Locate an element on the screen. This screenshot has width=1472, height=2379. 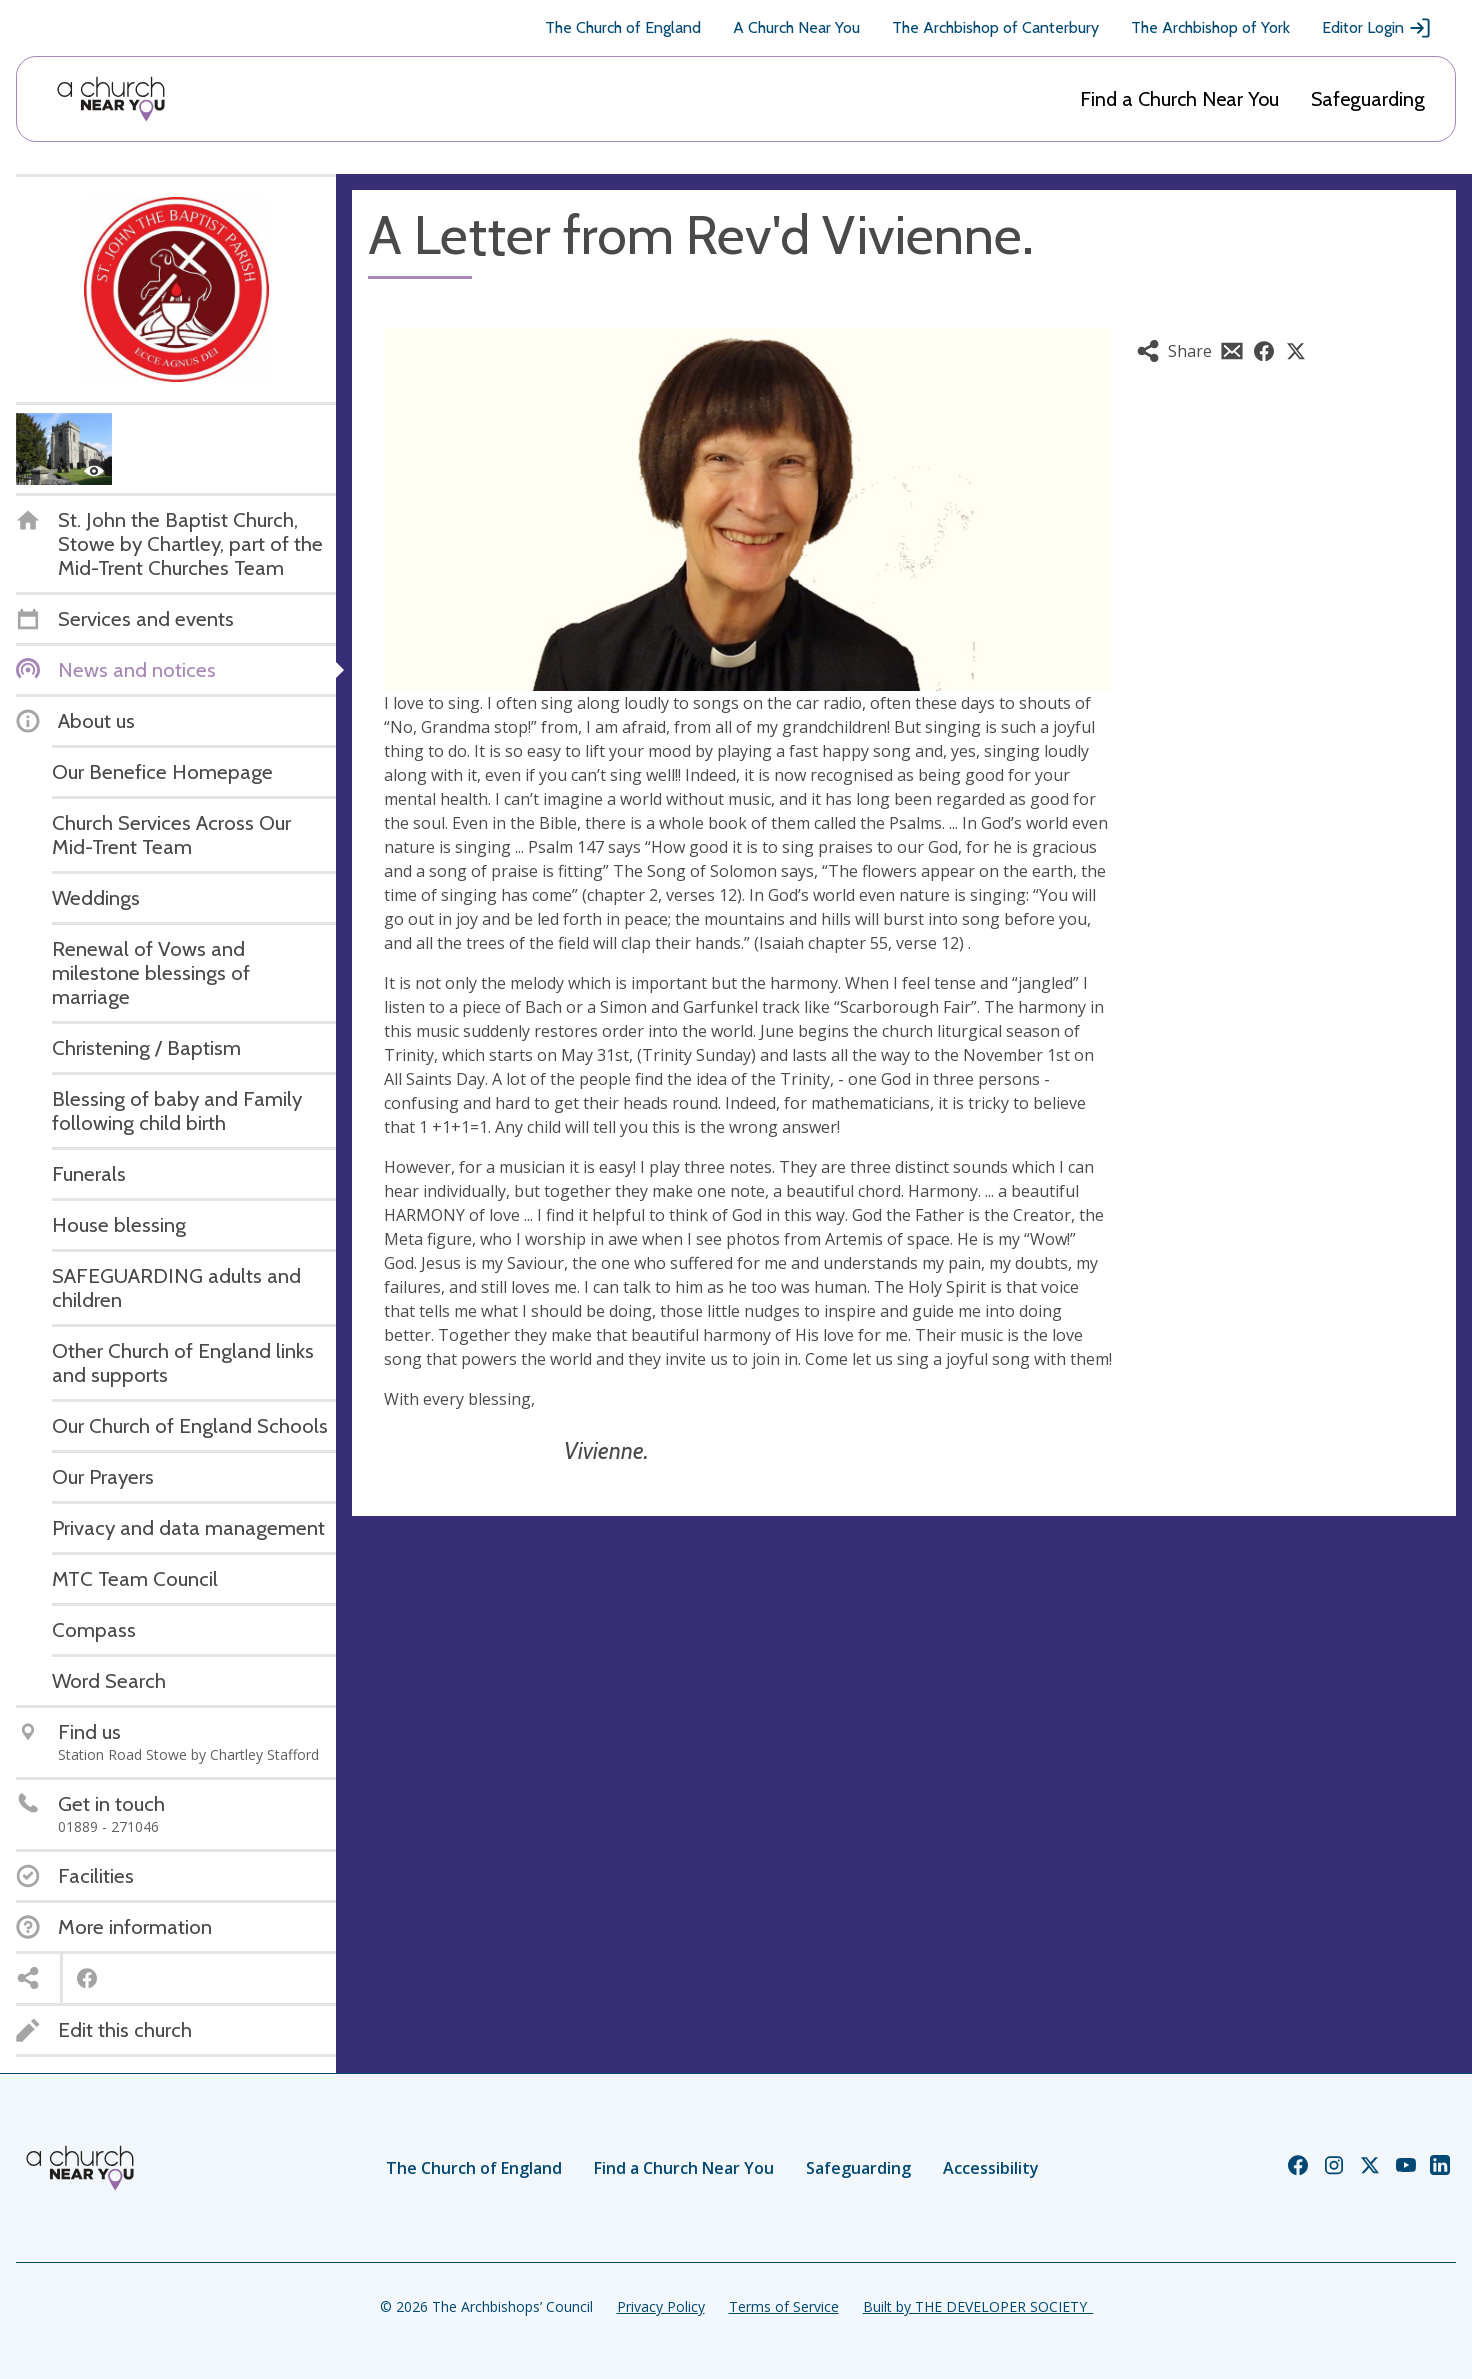
A Church Near You is located at coordinates (796, 27).